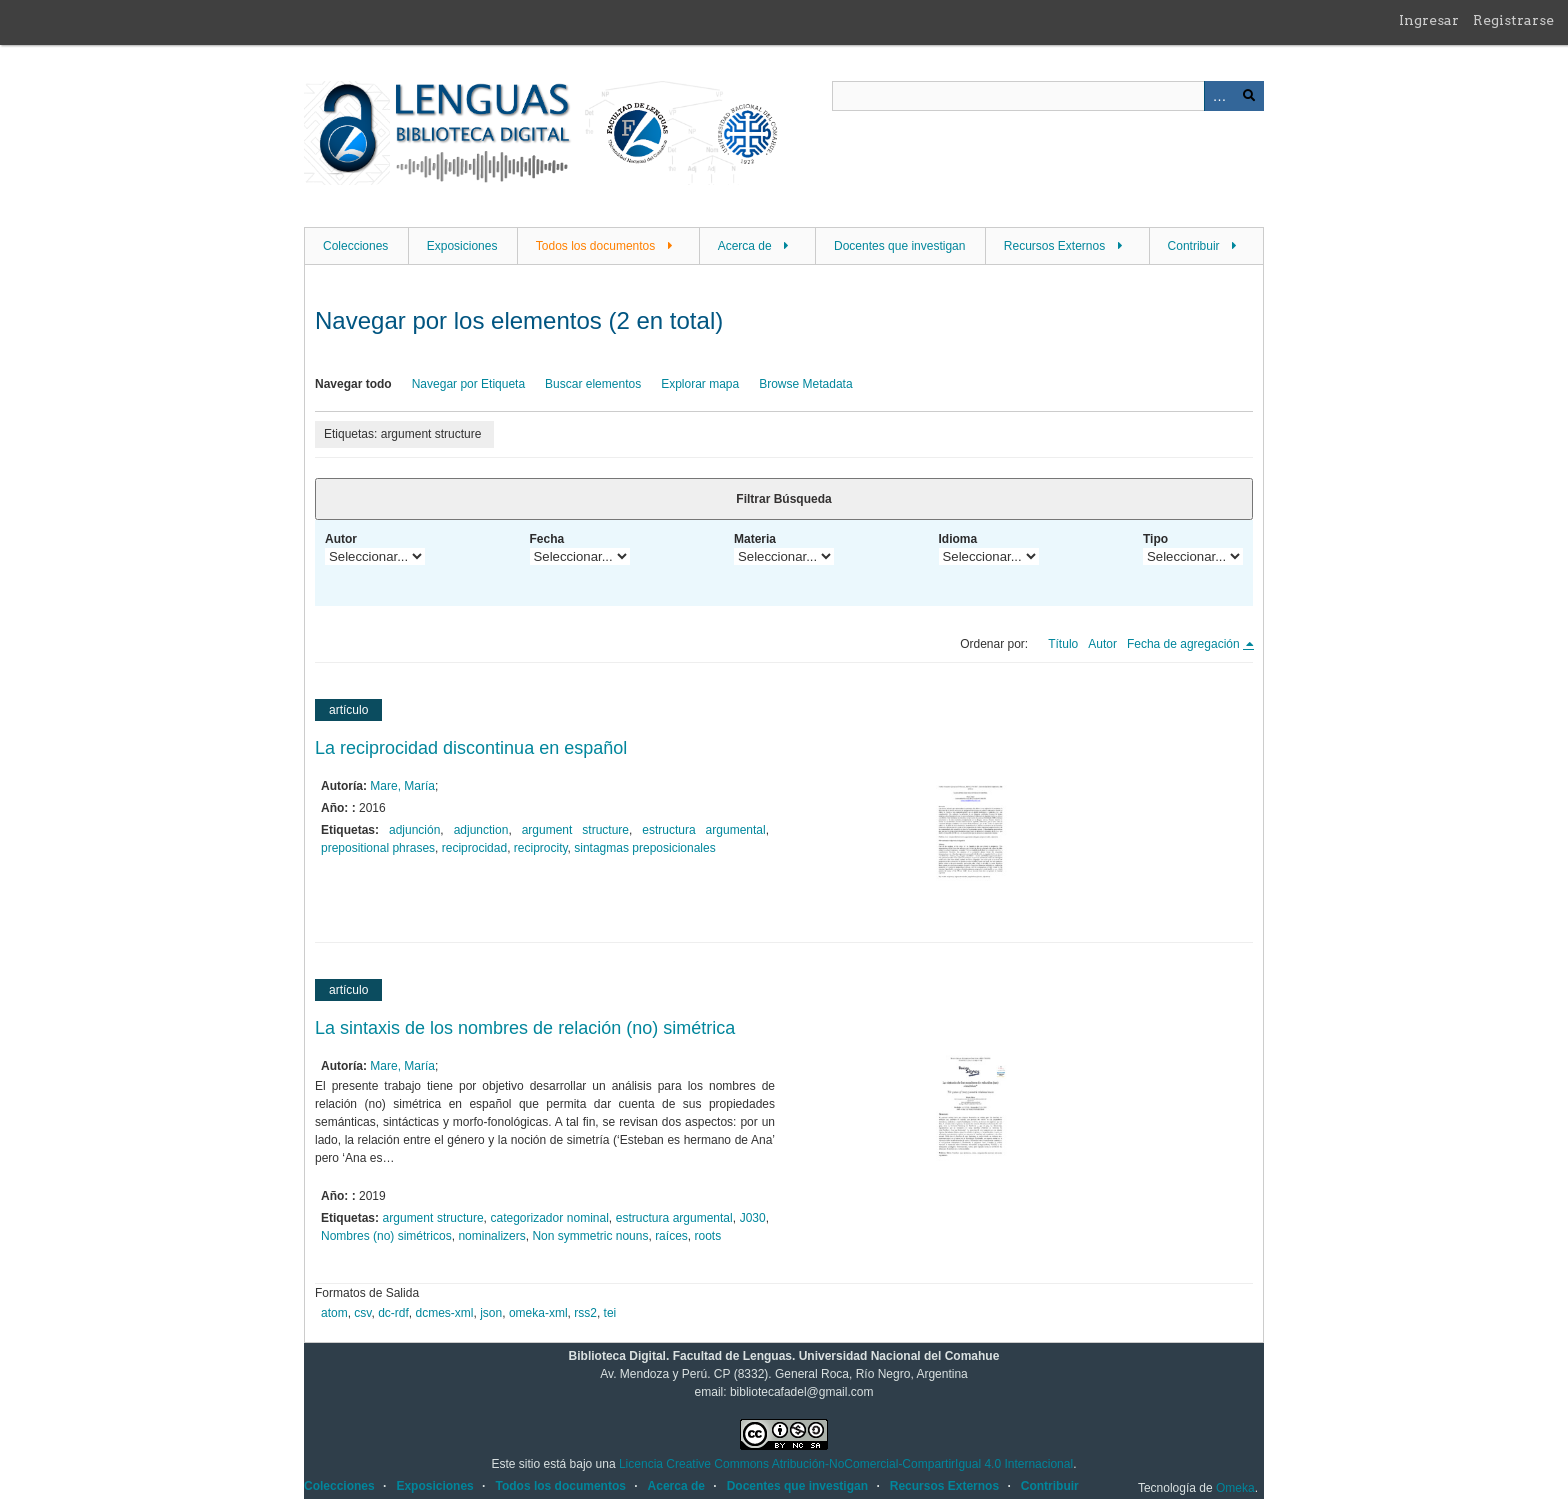 The width and height of the screenshot is (1568, 1499). I want to click on omeka-xml, so click(538, 1313).